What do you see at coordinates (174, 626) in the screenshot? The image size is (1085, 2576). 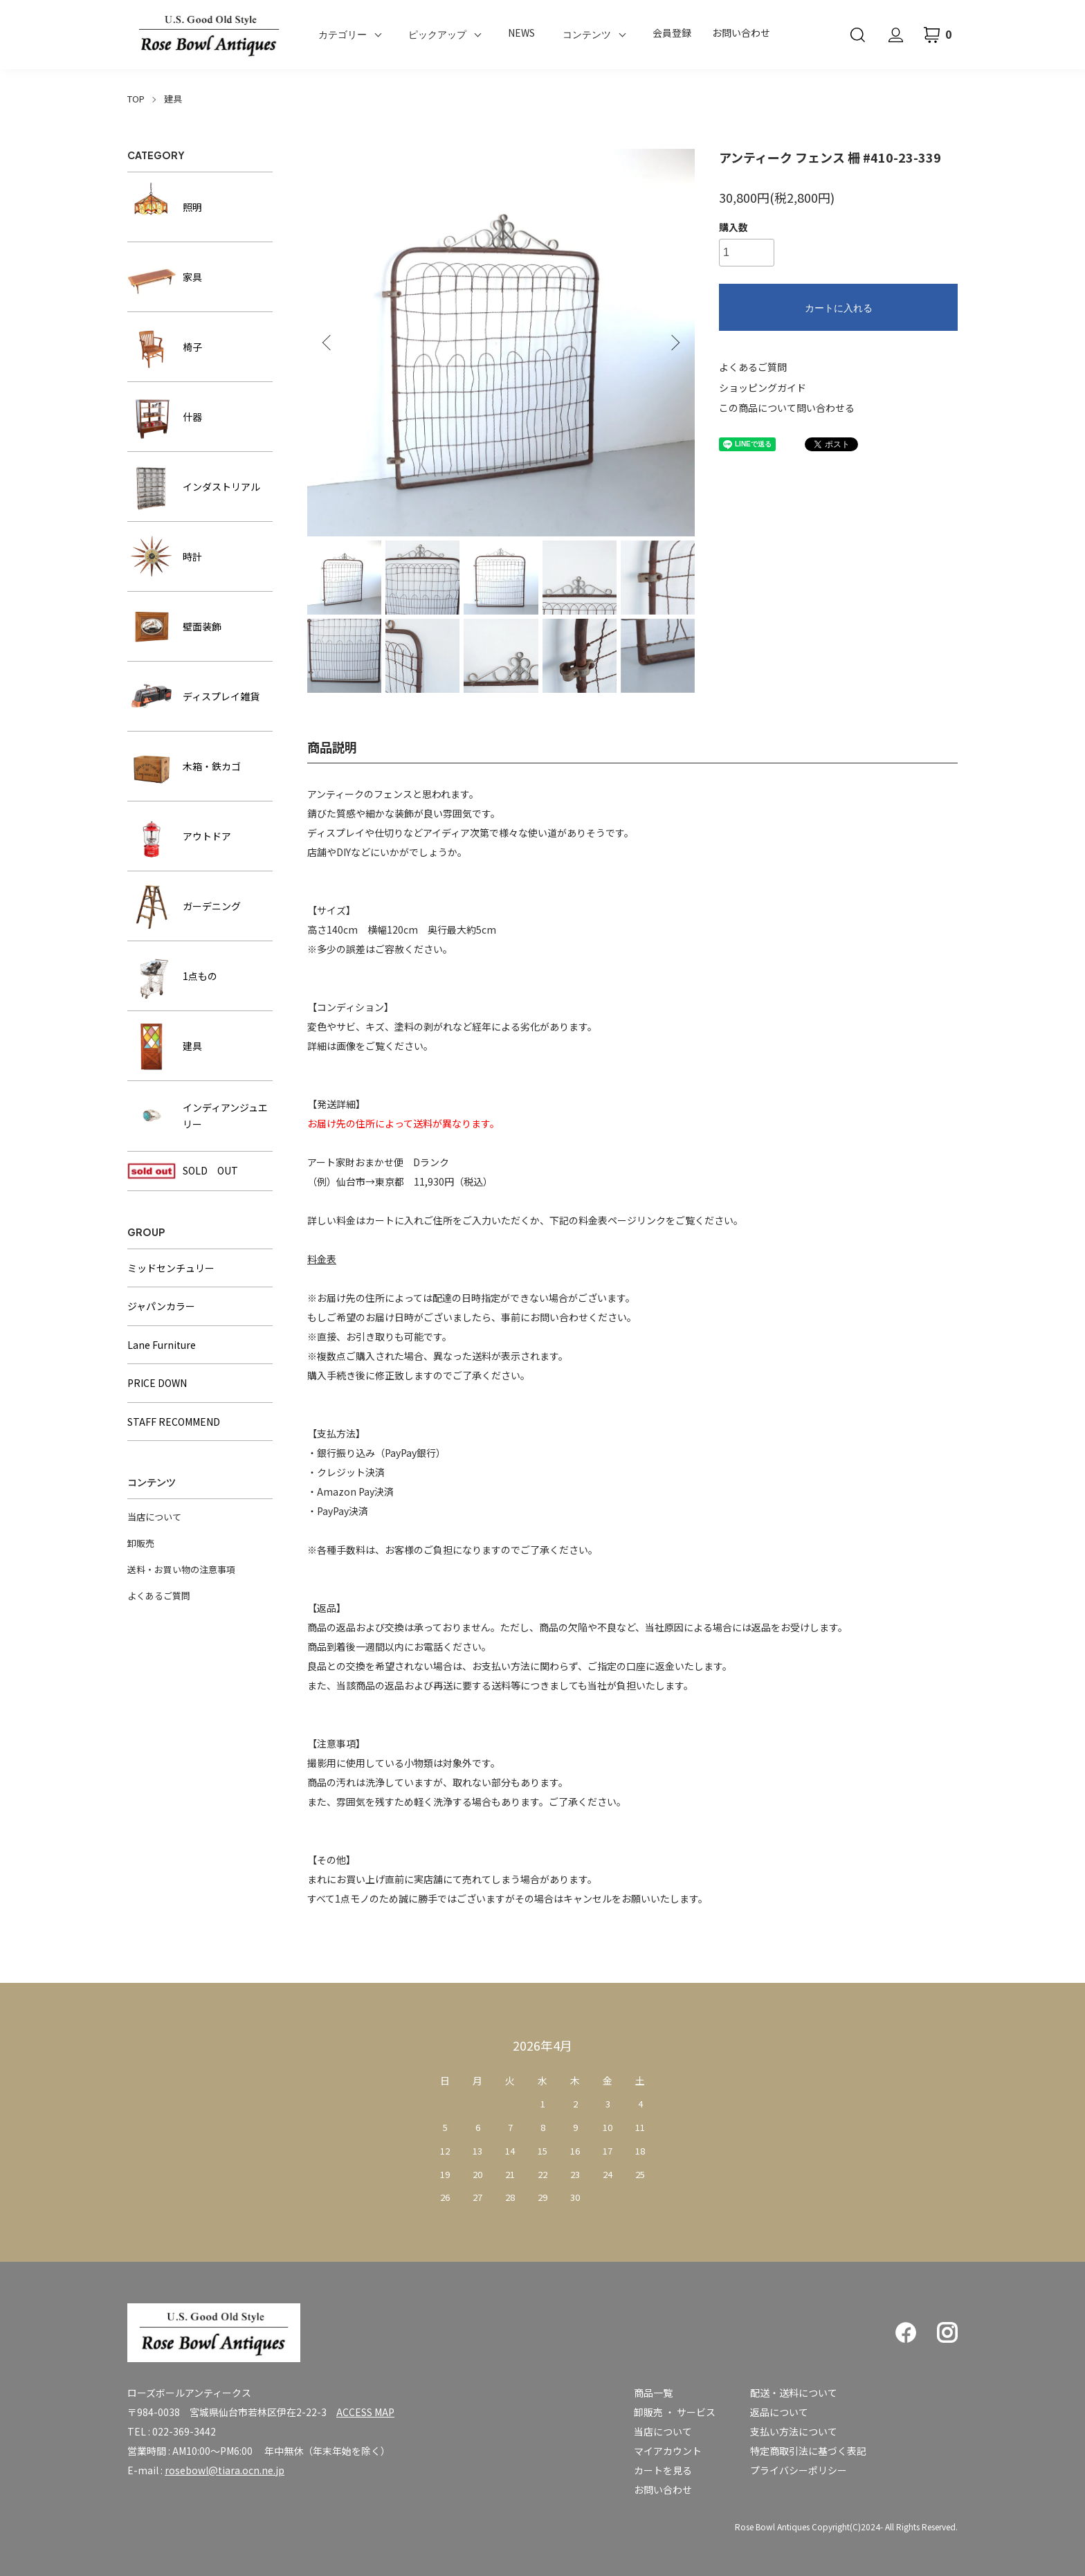 I see `壁面装飾` at bounding box center [174, 626].